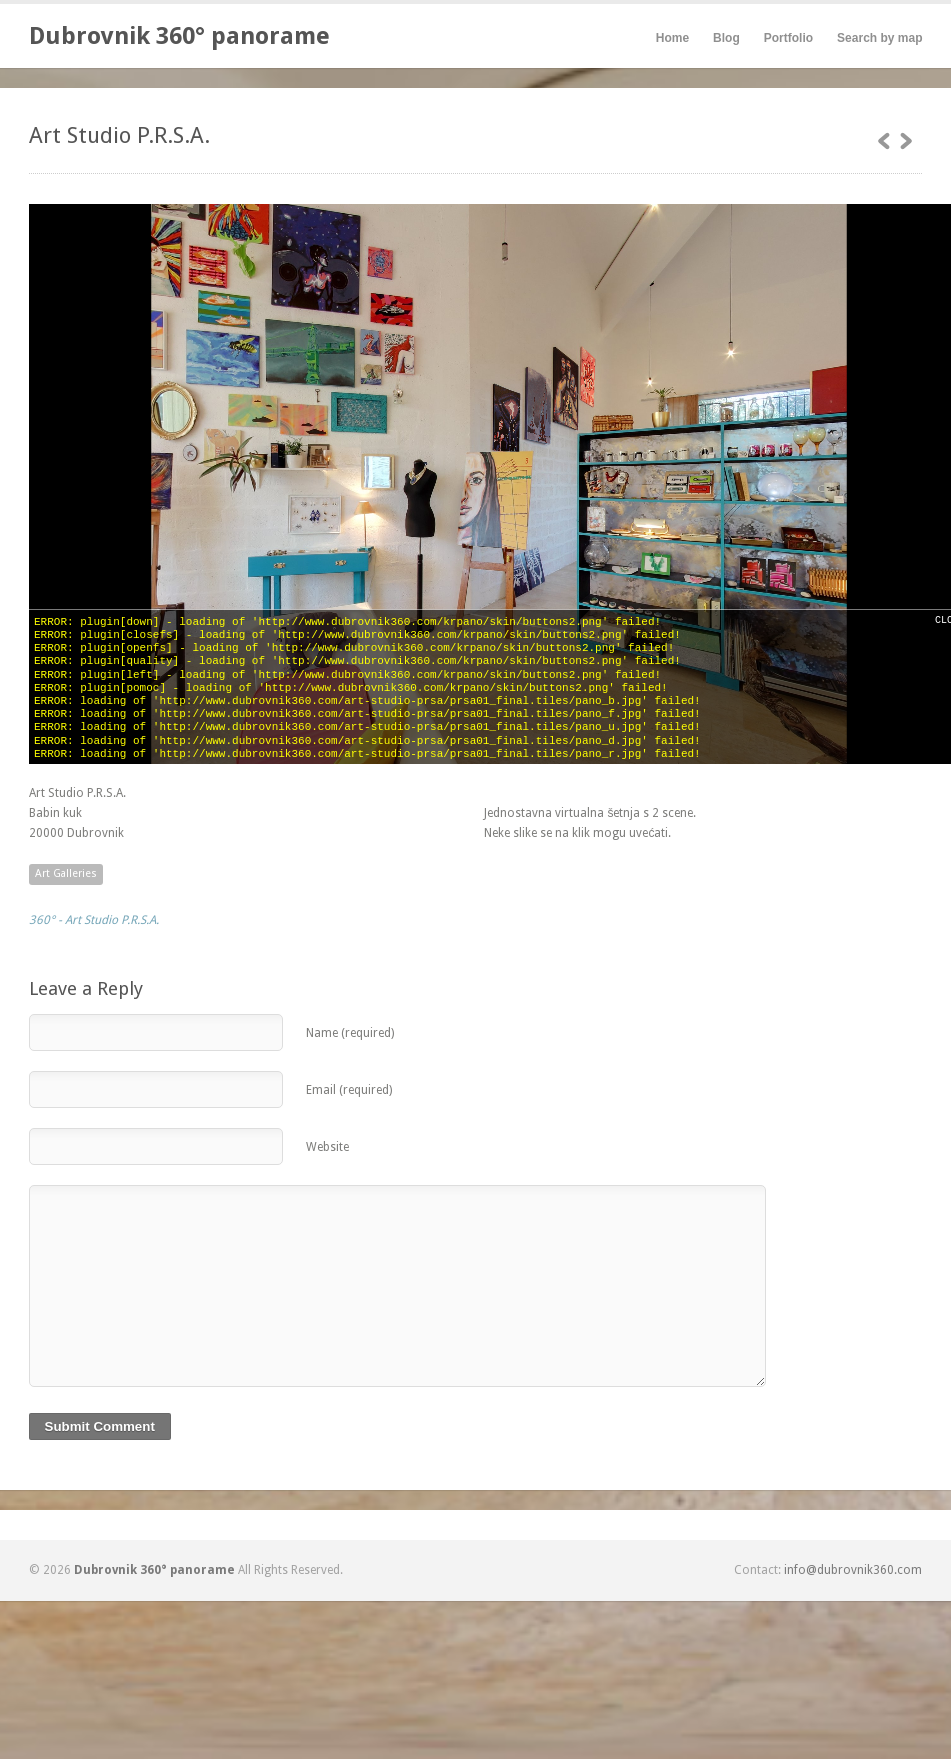 The width and height of the screenshot is (951, 1759). What do you see at coordinates (179, 36) in the screenshot?
I see `Dubrovnik 360° panorame` at bounding box center [179, 36].